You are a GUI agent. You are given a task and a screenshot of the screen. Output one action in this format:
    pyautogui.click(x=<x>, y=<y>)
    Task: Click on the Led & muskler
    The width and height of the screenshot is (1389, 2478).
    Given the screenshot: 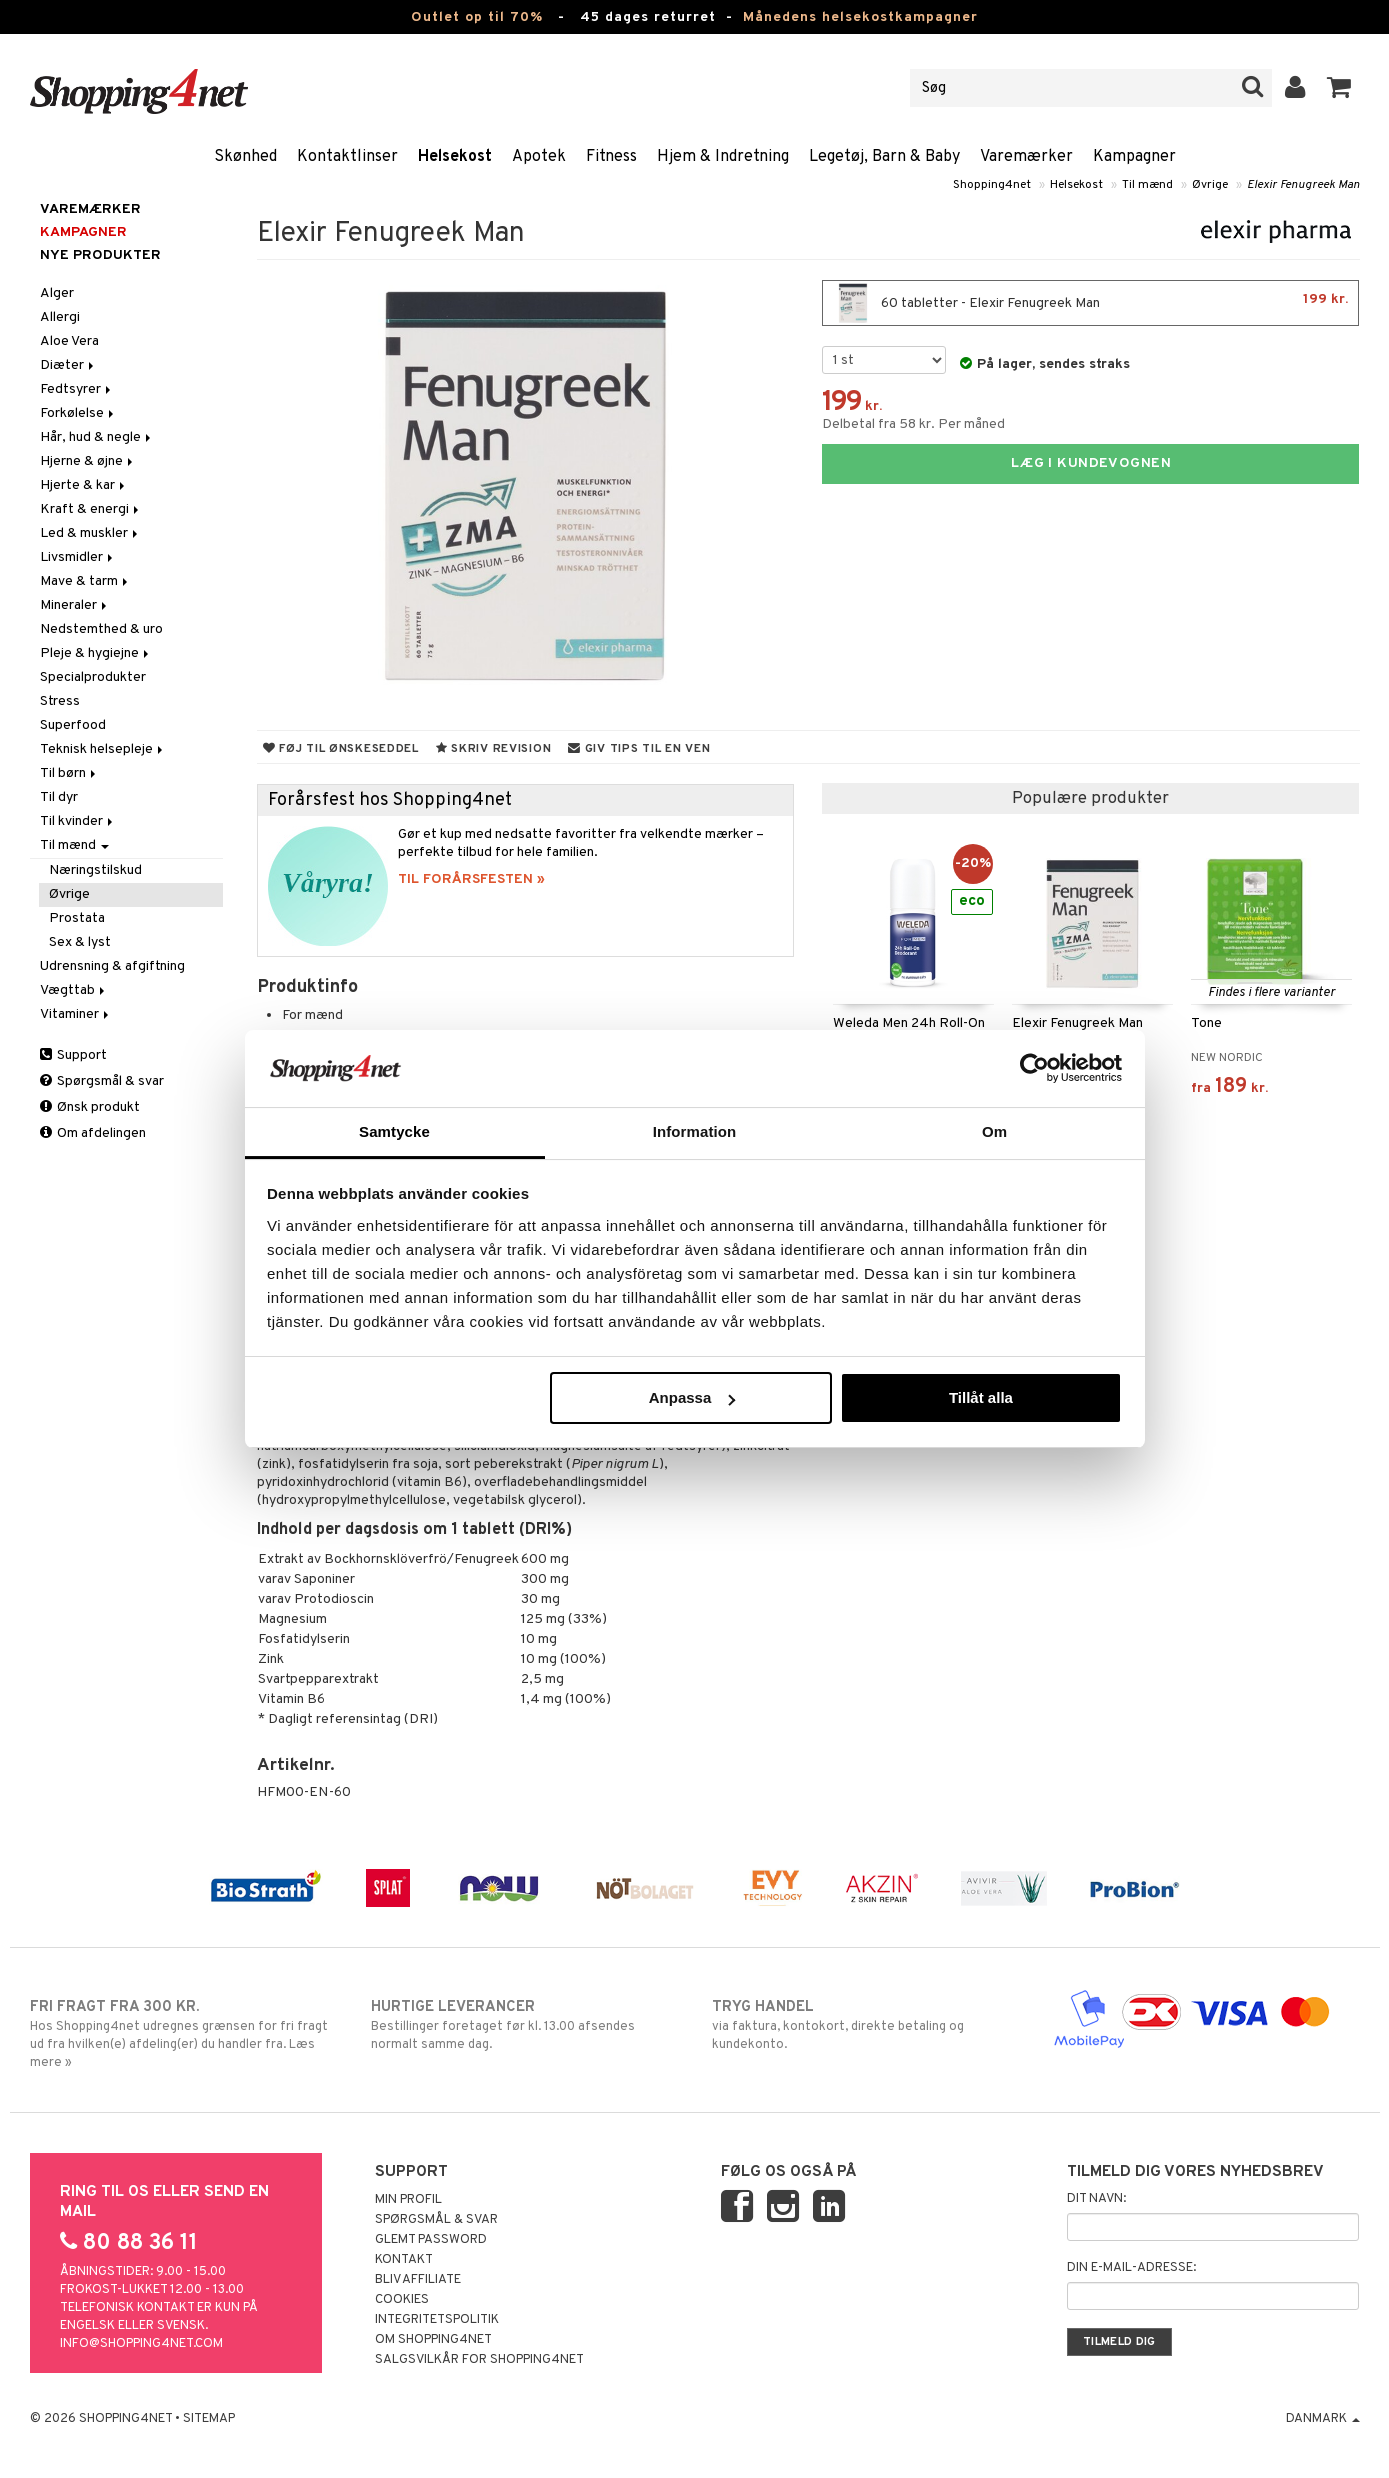 What is the action you would take?
    pyautogui.click(x=90, y=533)
    